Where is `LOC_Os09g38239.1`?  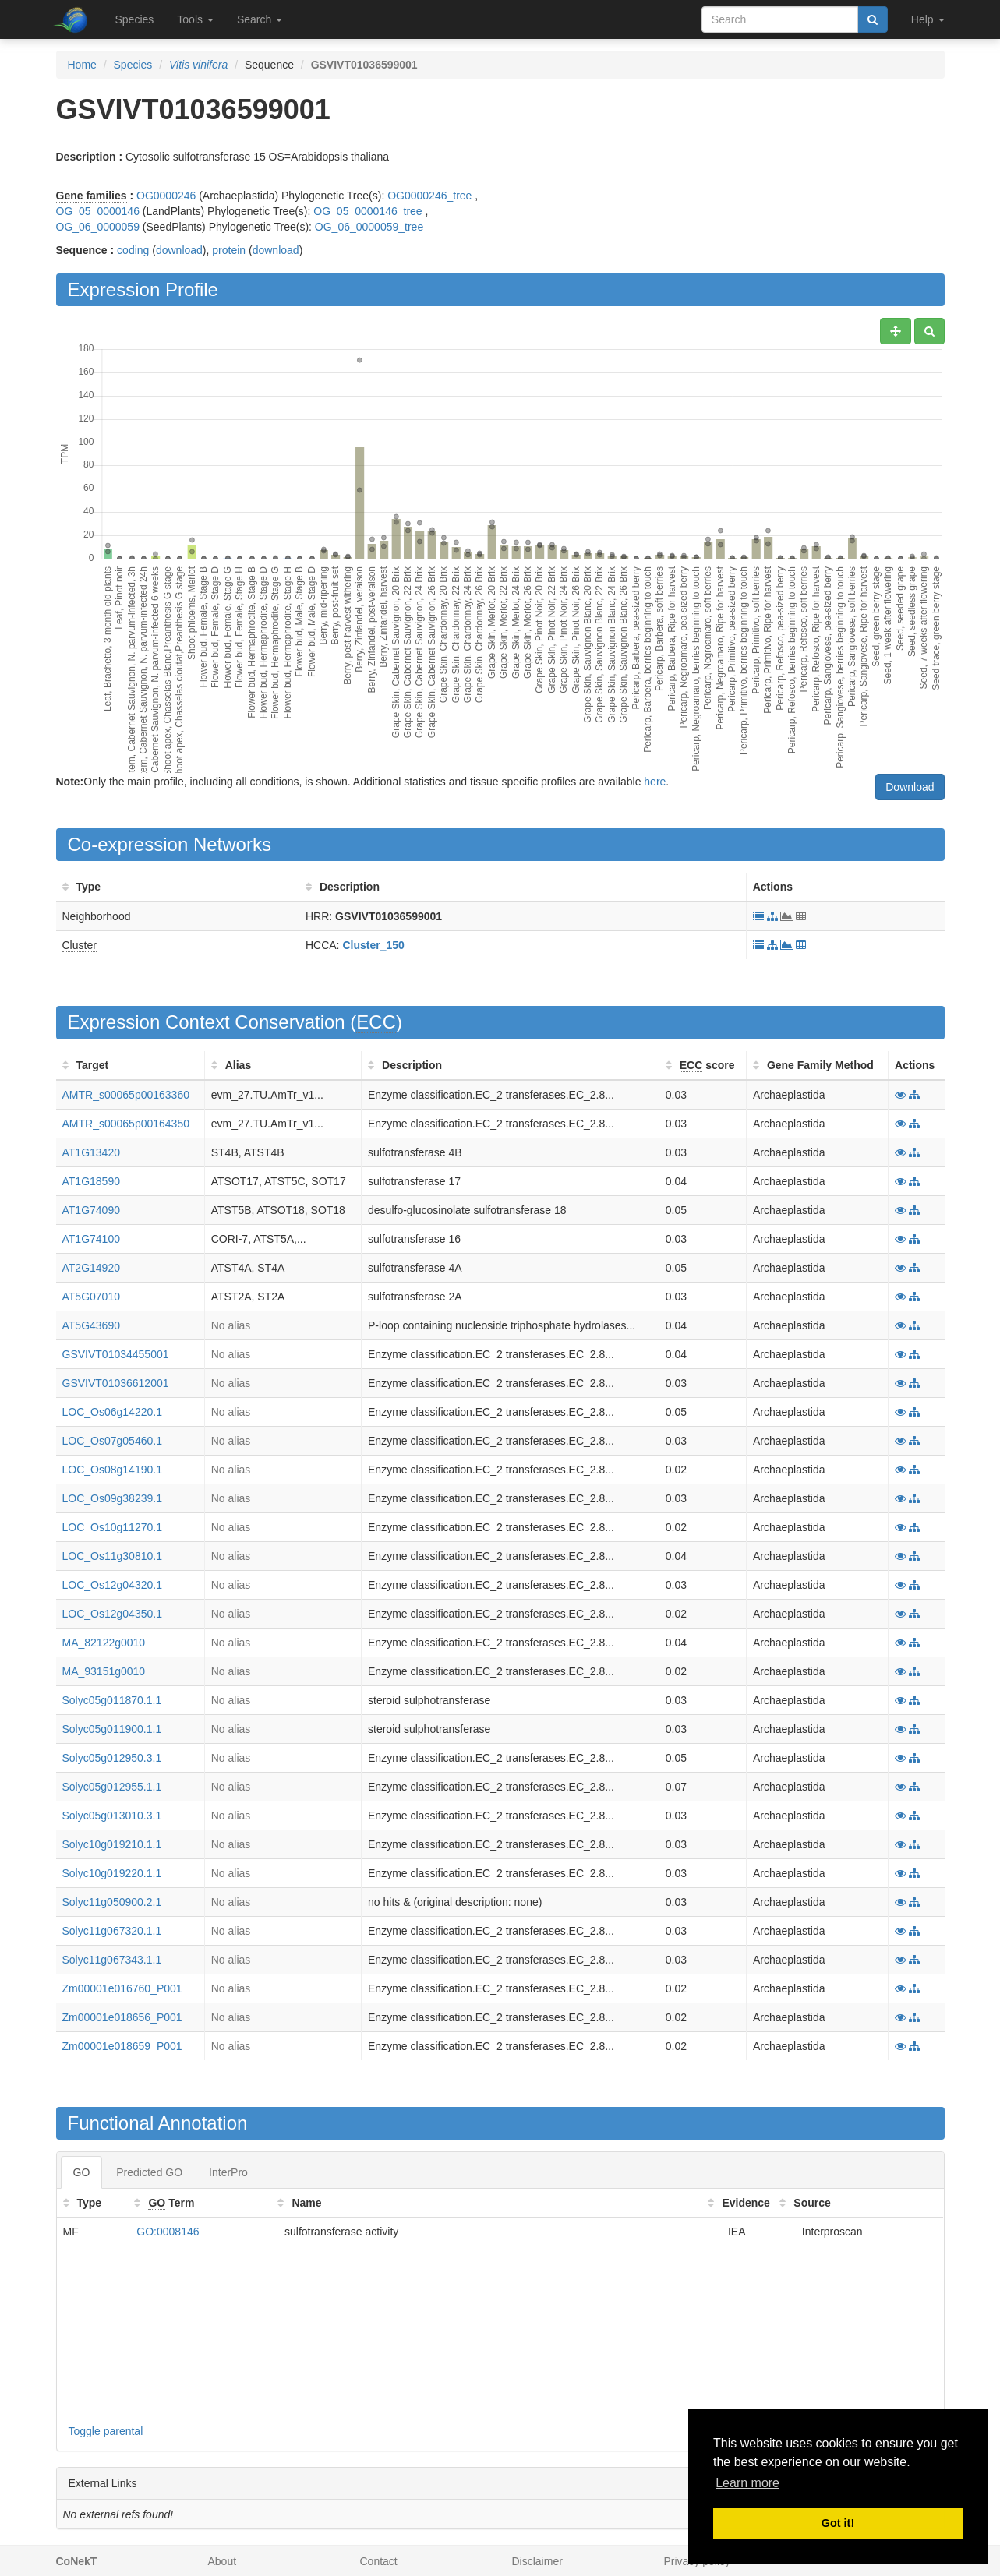 LOC_Os09g38239.1 is located at coordinates (112, 1498).